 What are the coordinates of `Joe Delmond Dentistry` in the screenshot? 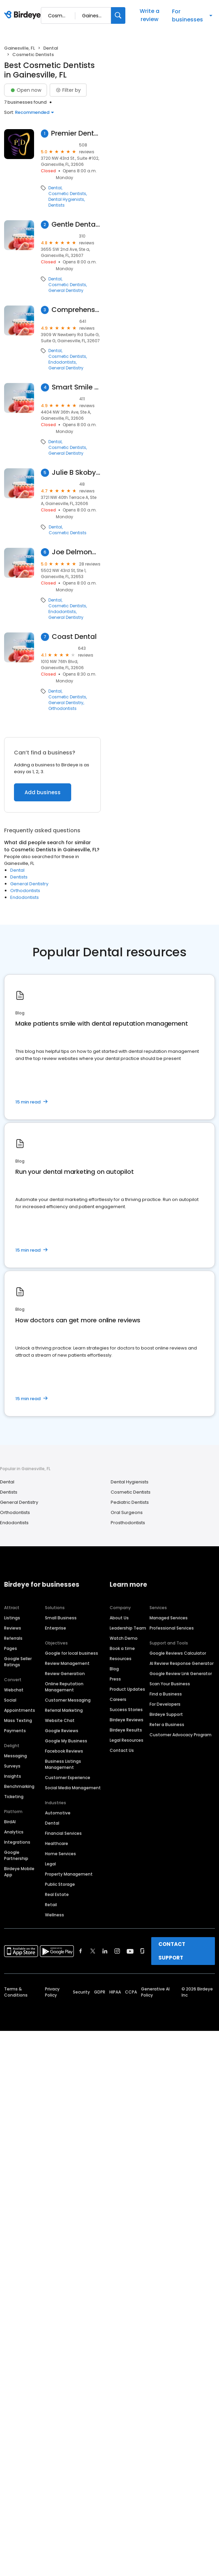 It's located at (76, 552).